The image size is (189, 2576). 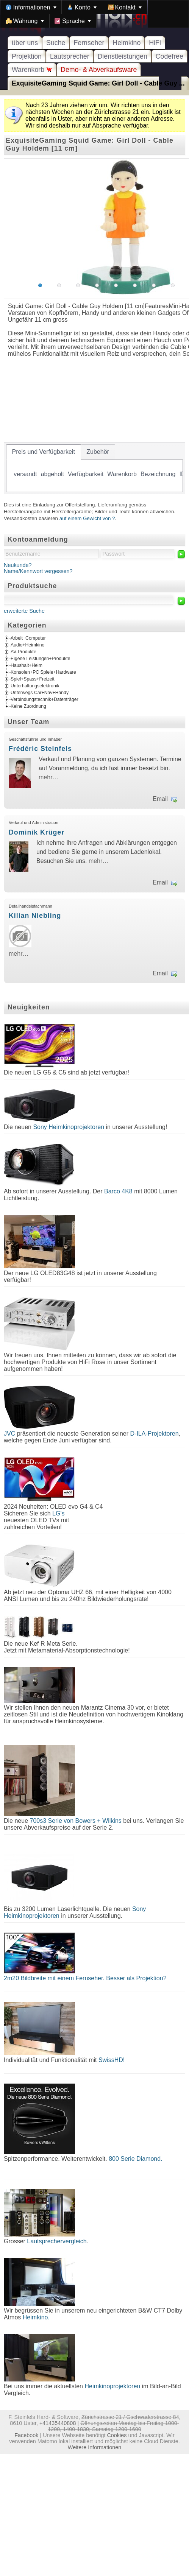 I want to click on [menuitem], so click(x=31, y=7).